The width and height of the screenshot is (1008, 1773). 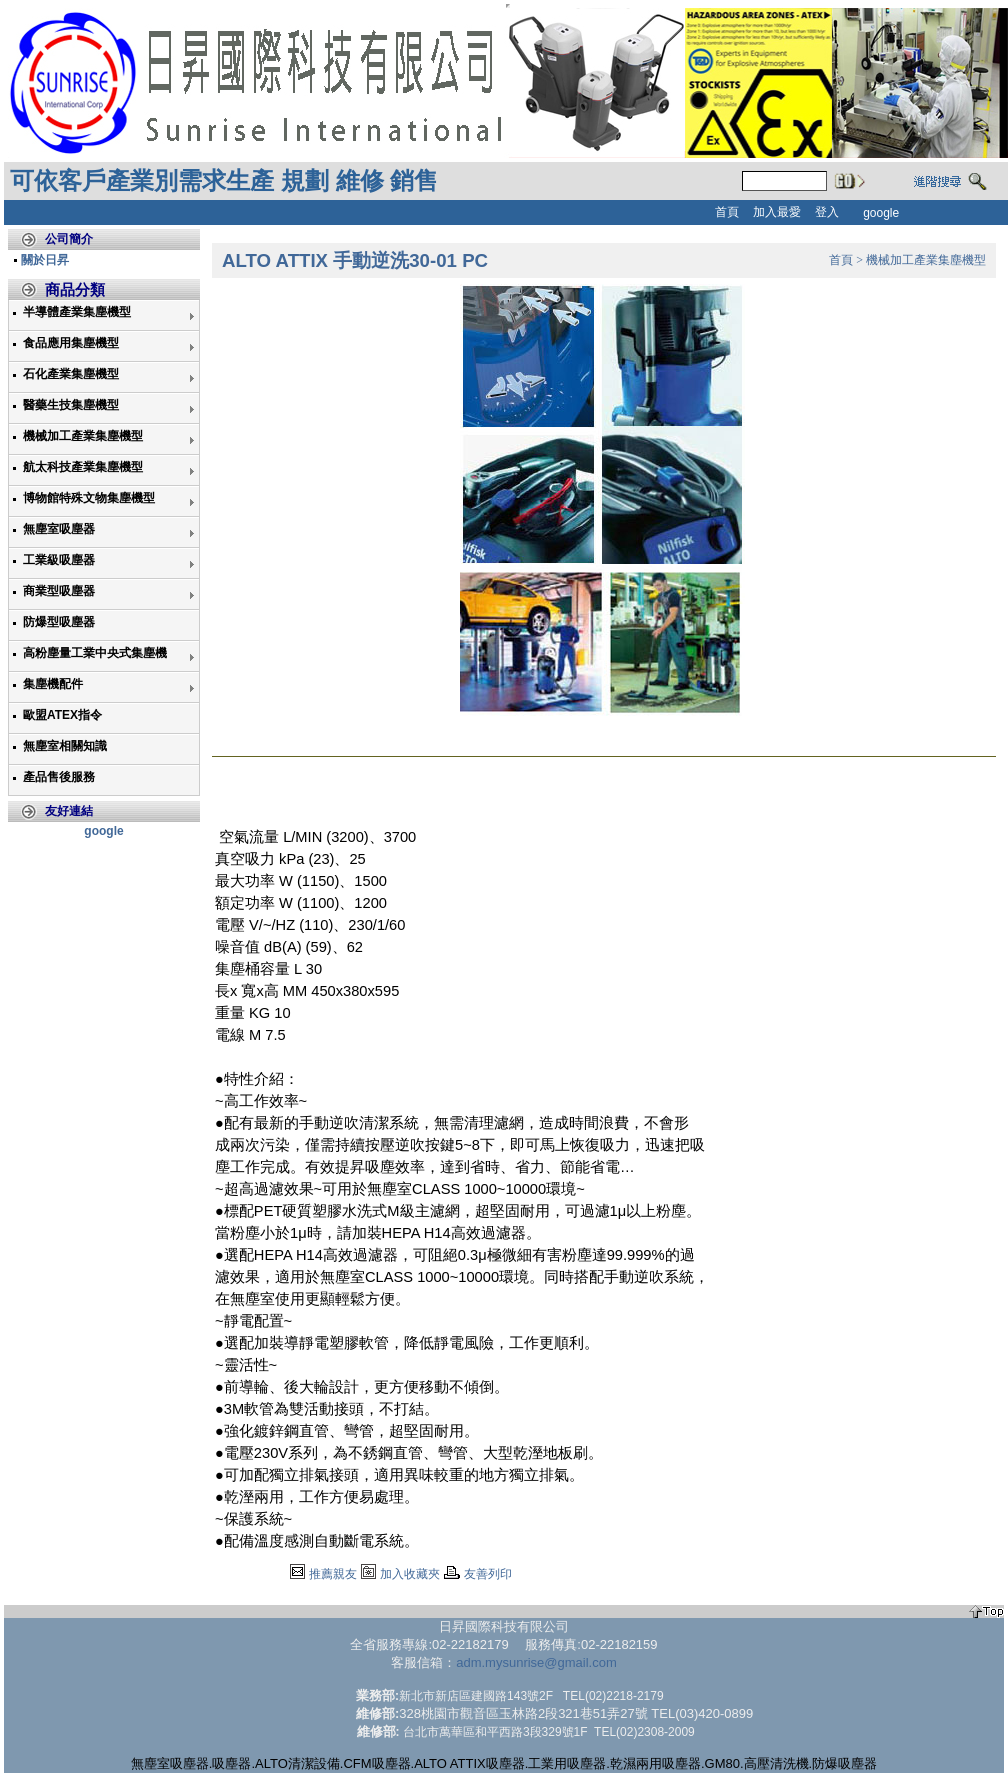 I want to click on 航太科技產業集塵機型, so click(x=83, y=467).